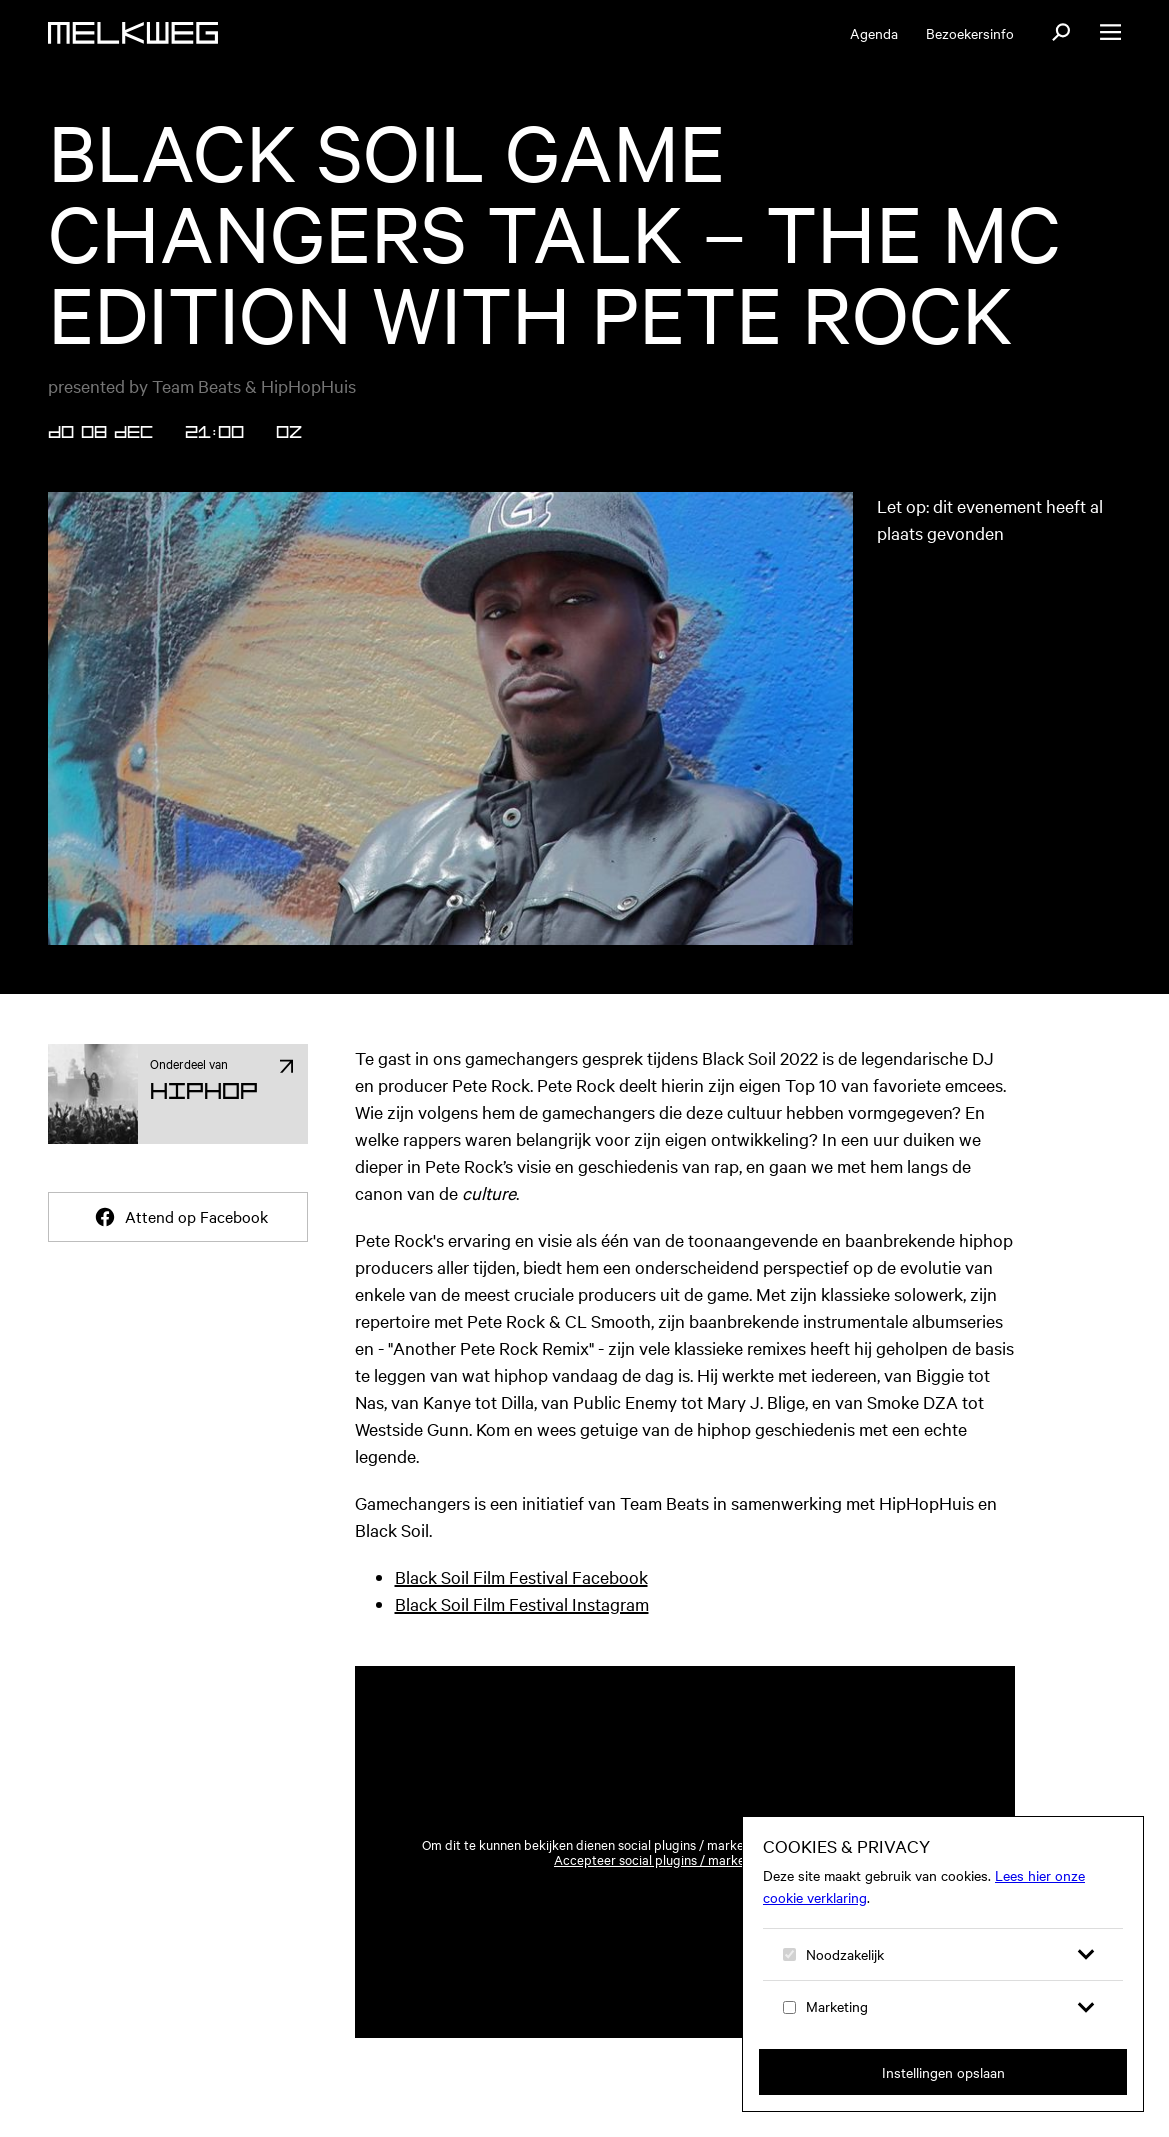  What do you see at coordinates (684, 1859) in the screenshot?
I see `Accepteer social plugins / marketing cookies` at bounding box center [684, 1859].